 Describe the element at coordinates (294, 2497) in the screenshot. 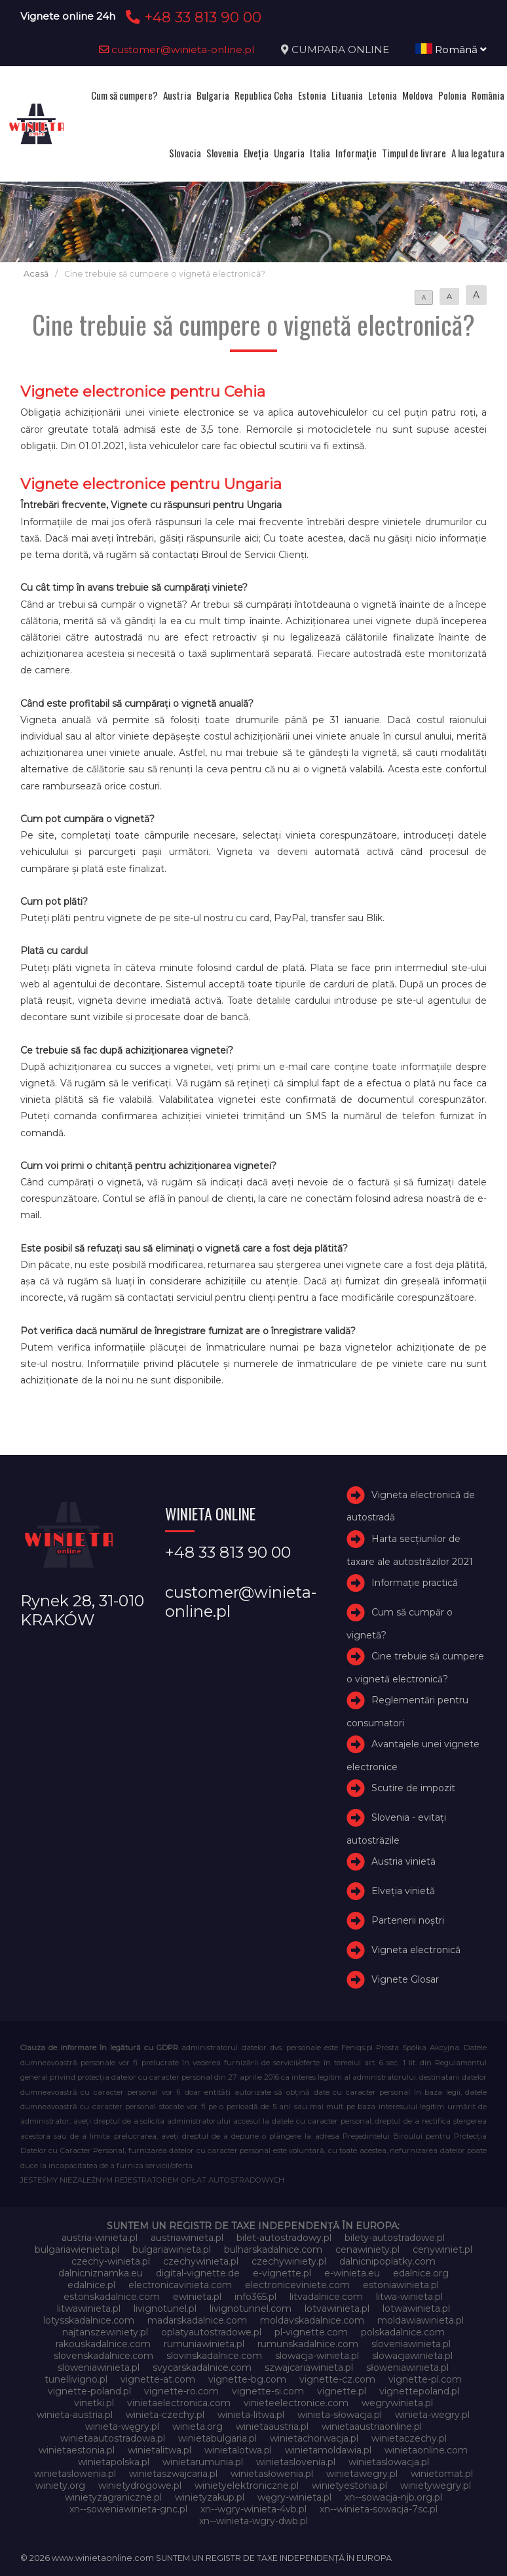

I see `węgry-winieta.pl` at that location.